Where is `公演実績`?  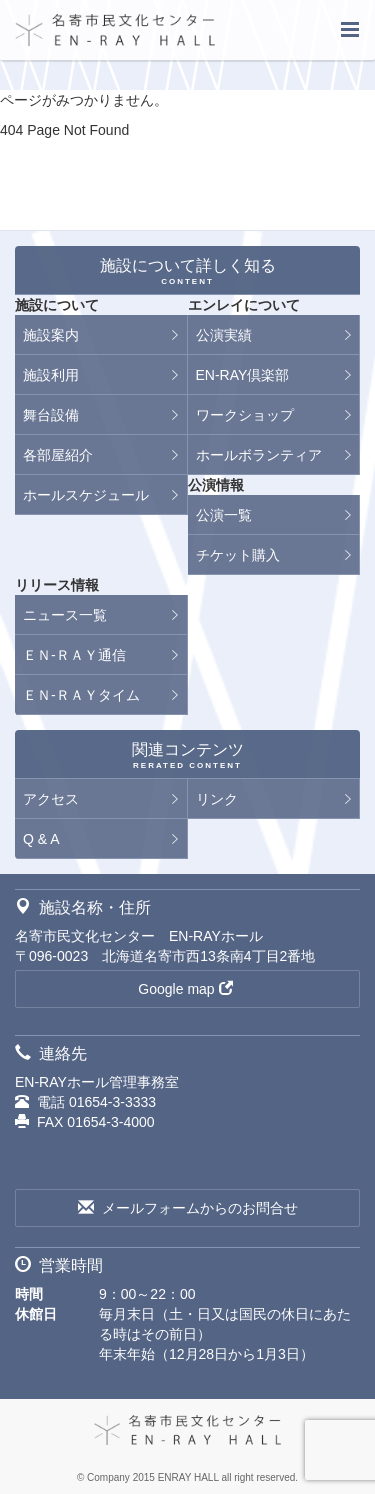 公演実績 is located at coordinates (224, 335).